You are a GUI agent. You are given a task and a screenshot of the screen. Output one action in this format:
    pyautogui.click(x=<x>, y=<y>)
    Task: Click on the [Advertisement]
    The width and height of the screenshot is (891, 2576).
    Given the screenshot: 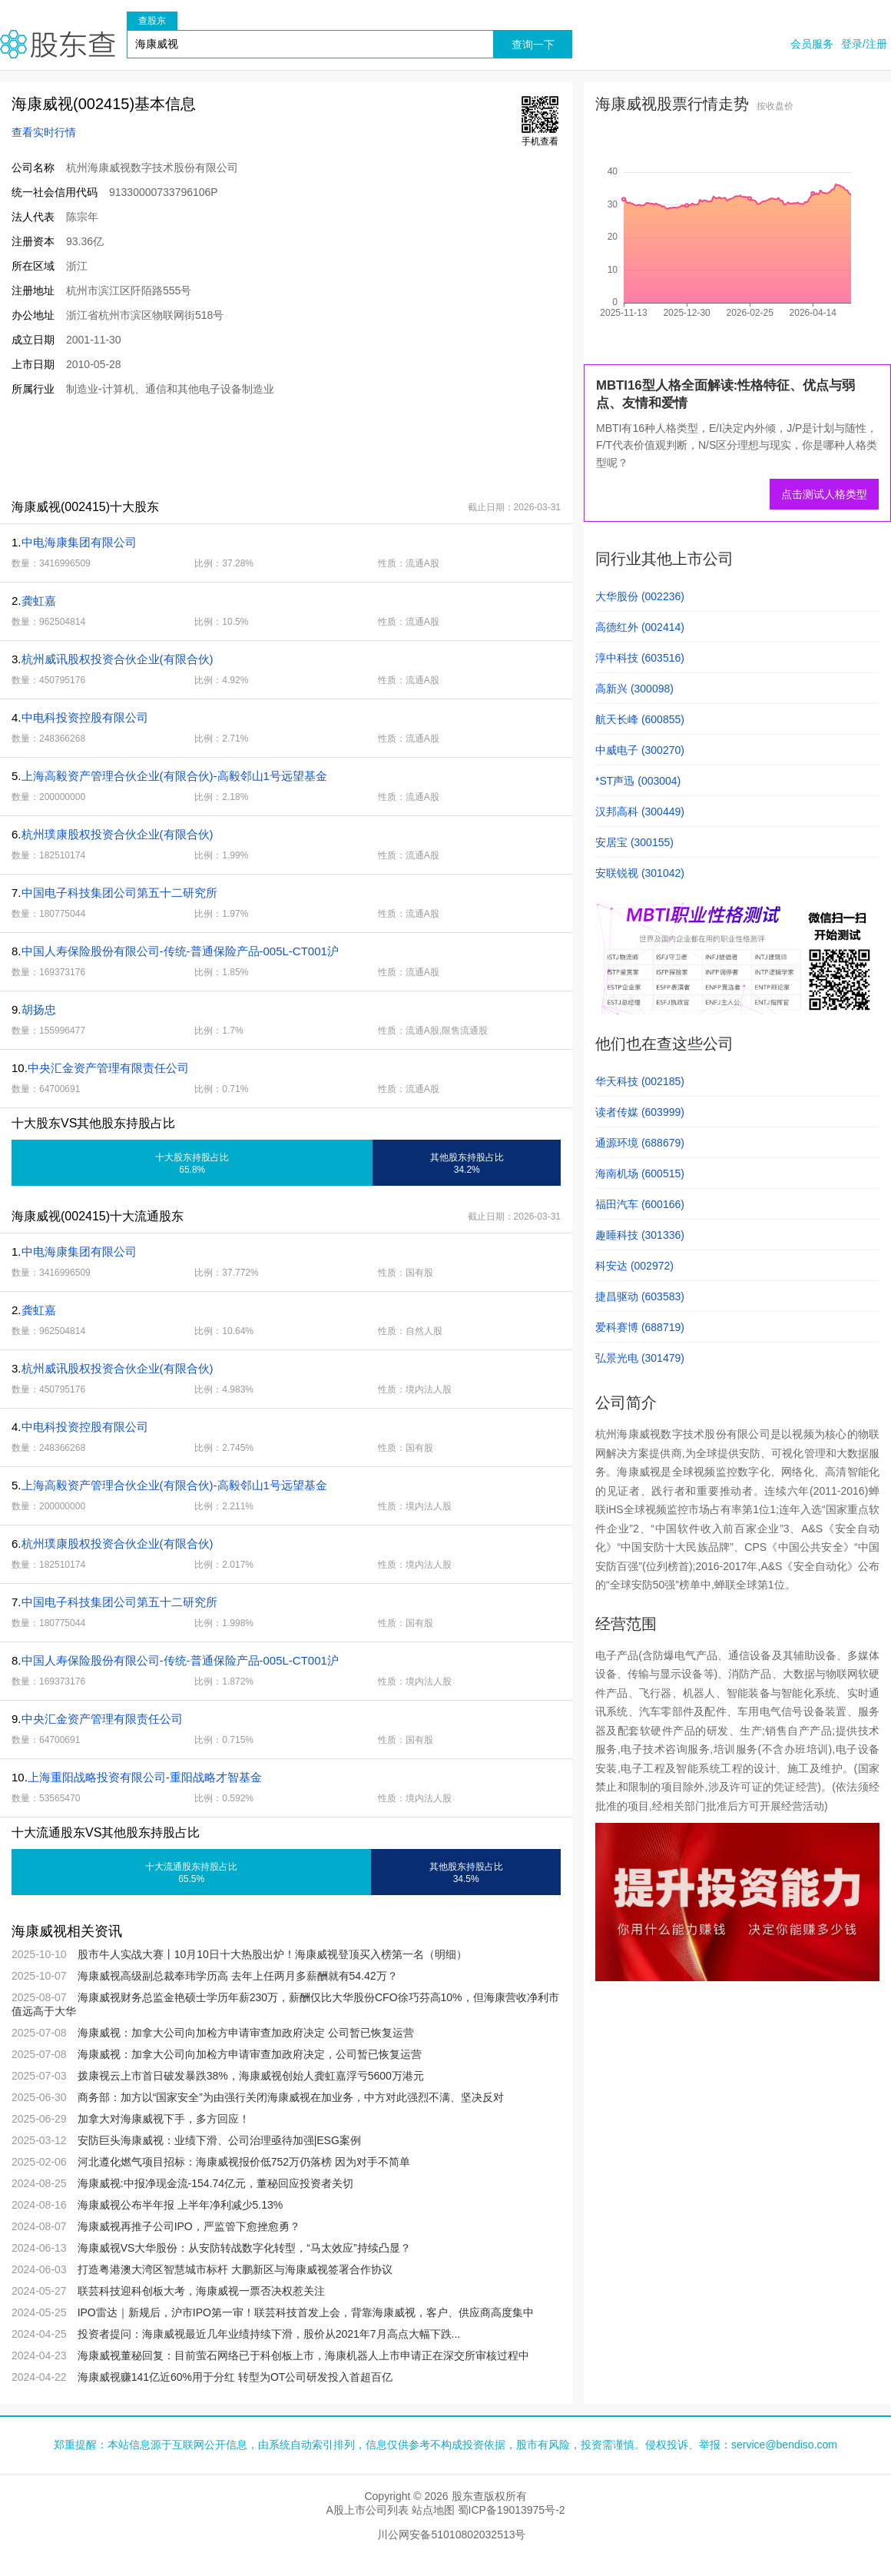 What is the action you would take?
    pyautogui.click(x=279, y=447)
    